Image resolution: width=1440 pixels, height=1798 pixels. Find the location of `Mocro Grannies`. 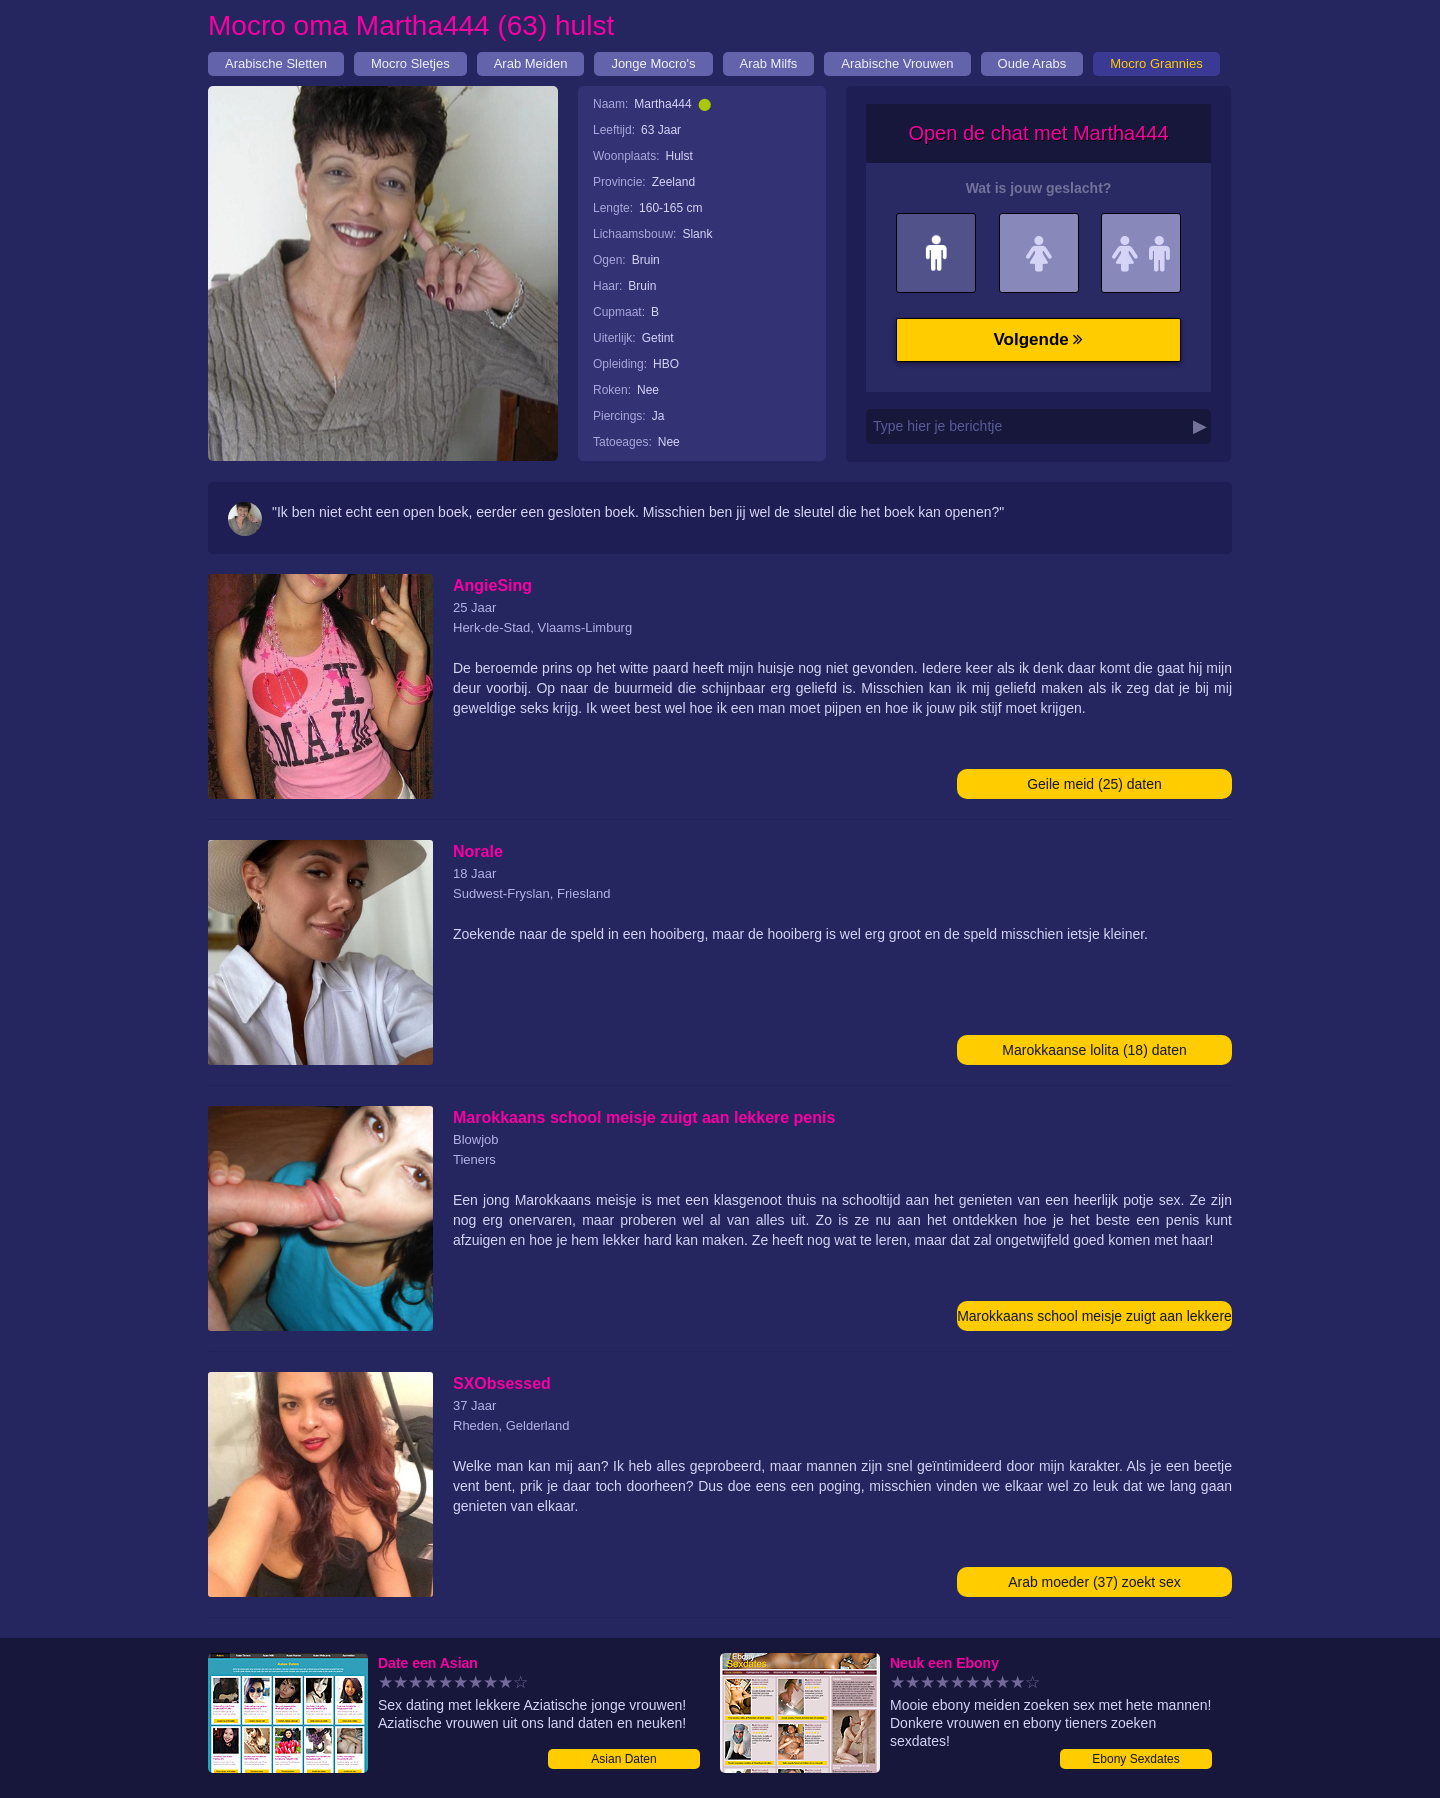

Mocro Grannies is located at coordinates (1156, 63).